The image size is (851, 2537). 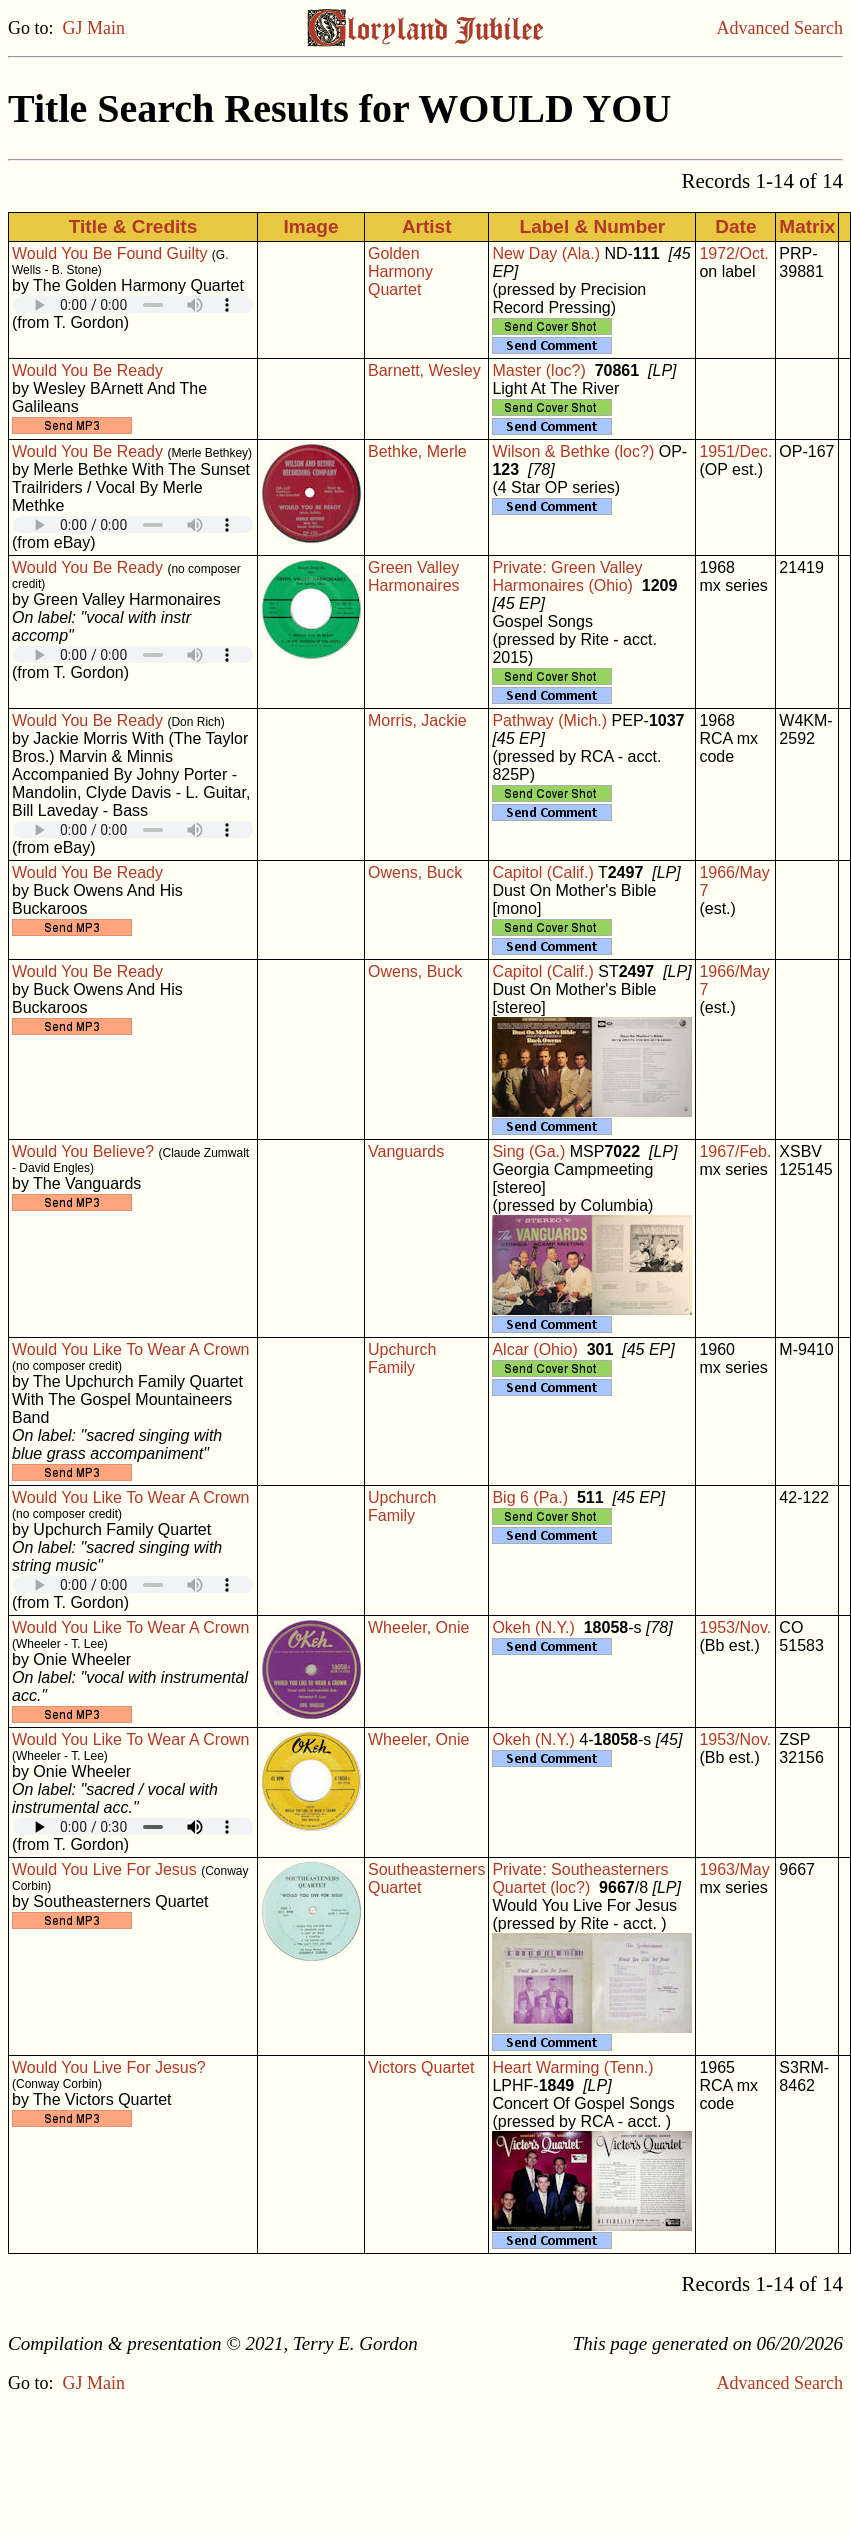 I want to click on 1967/Feb., so click(x=735, y=1151).